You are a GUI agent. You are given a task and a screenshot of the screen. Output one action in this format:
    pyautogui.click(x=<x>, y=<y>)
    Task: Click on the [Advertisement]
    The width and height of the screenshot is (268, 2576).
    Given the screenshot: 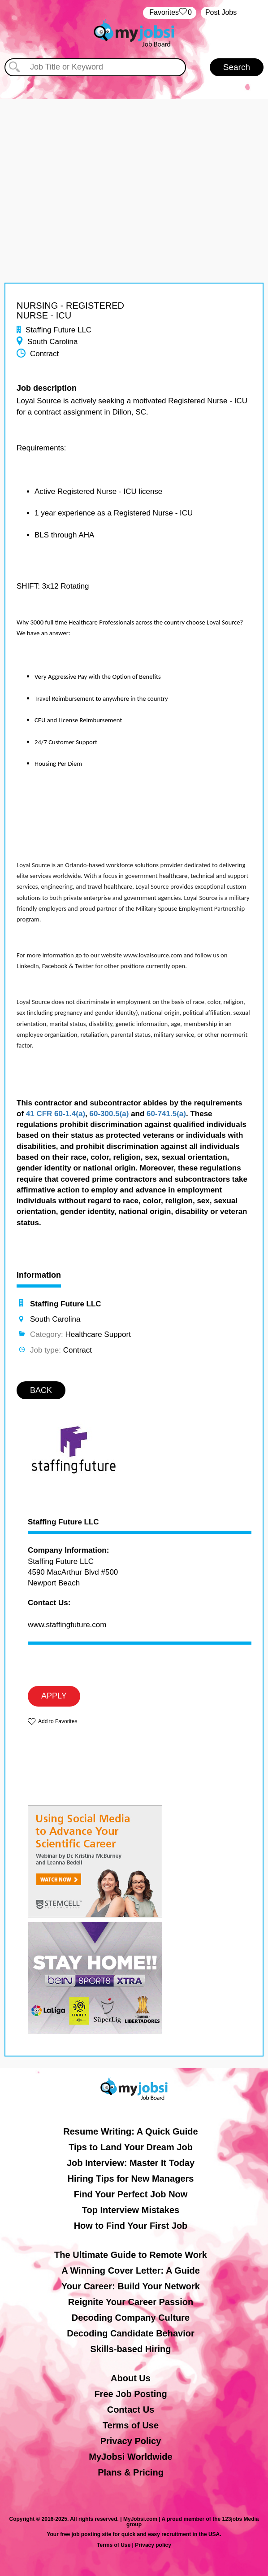 What is the action you would take?
    pyautogui.click(x=134, y=161)
    